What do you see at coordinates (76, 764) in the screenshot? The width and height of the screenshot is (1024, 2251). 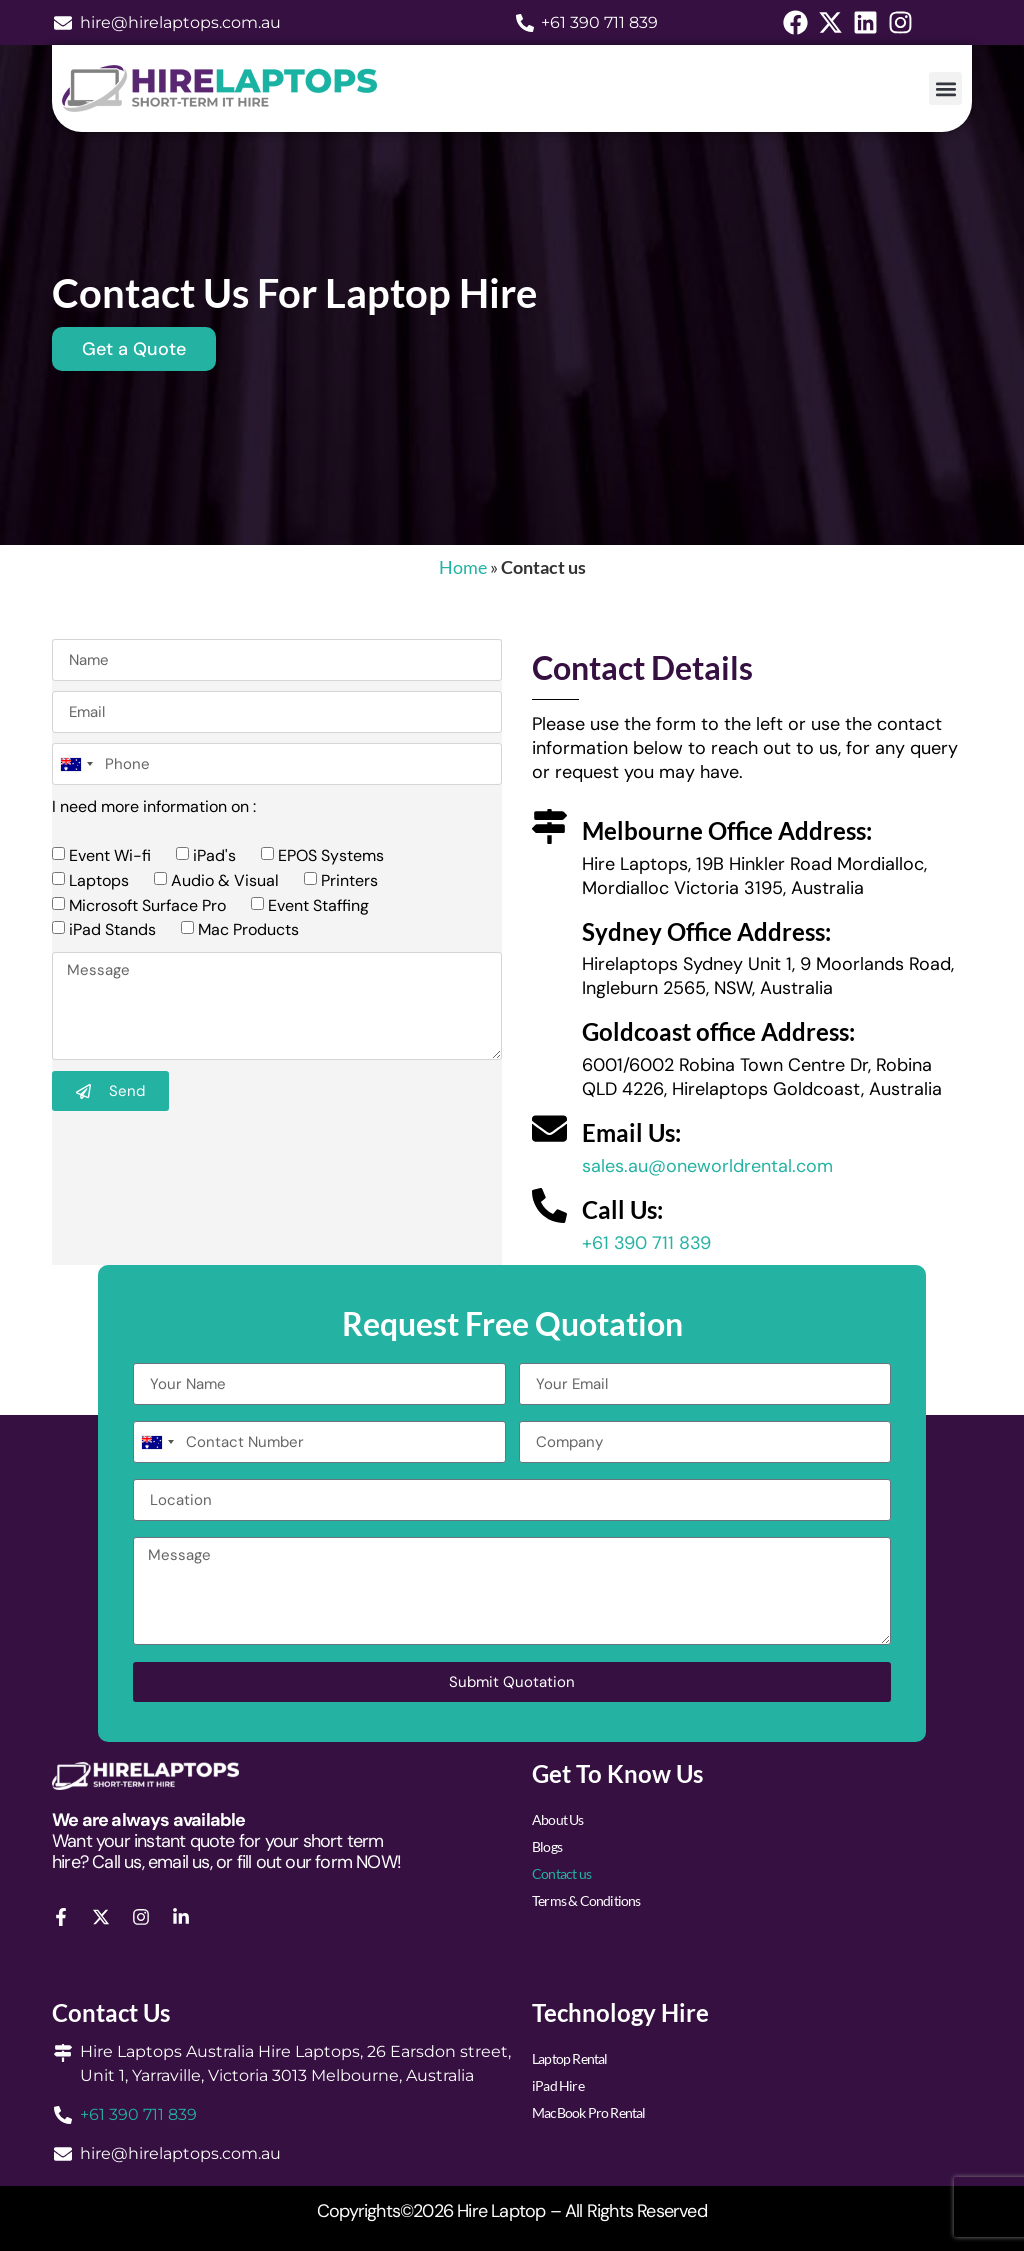 I see `[combobox]` at bounding box center [76, 764].